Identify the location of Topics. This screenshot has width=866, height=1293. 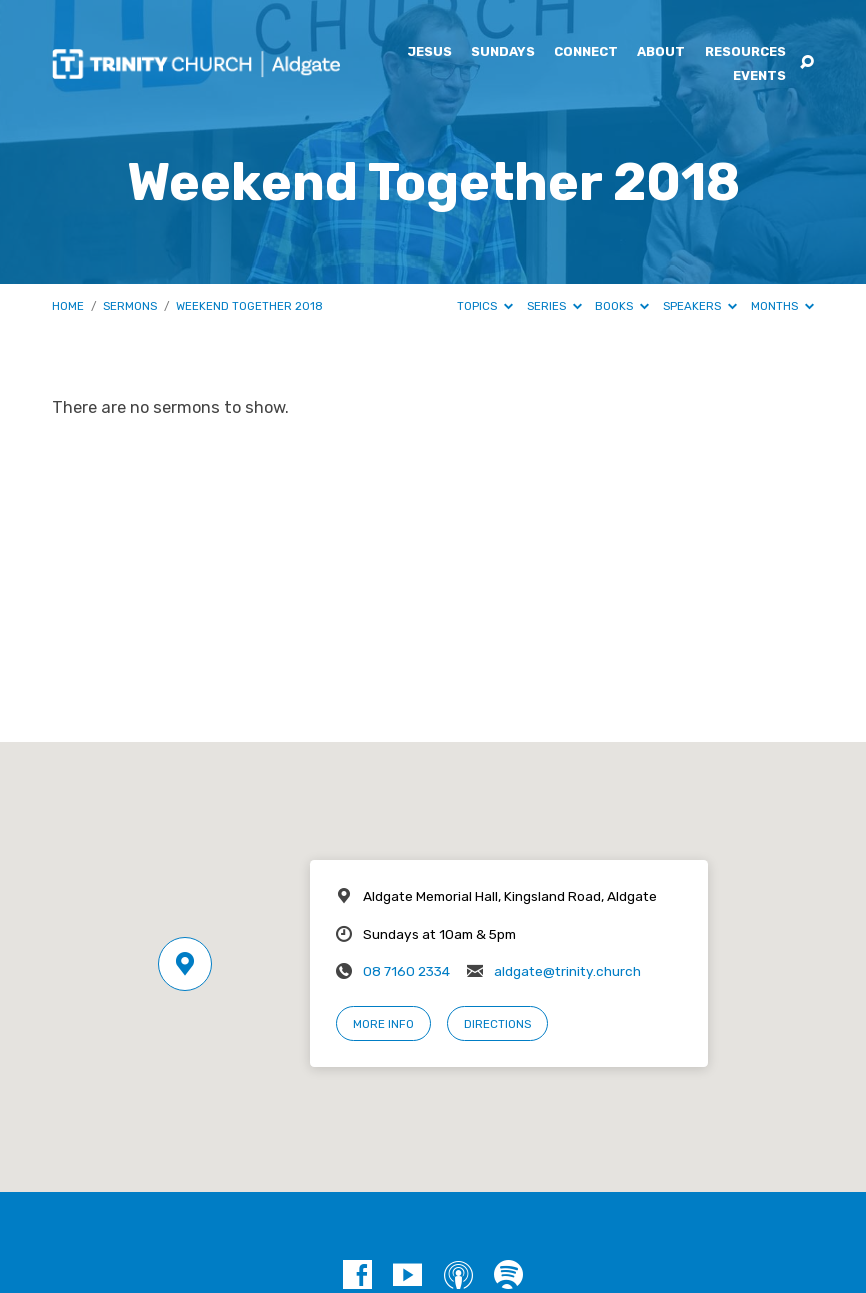
(485, 306).